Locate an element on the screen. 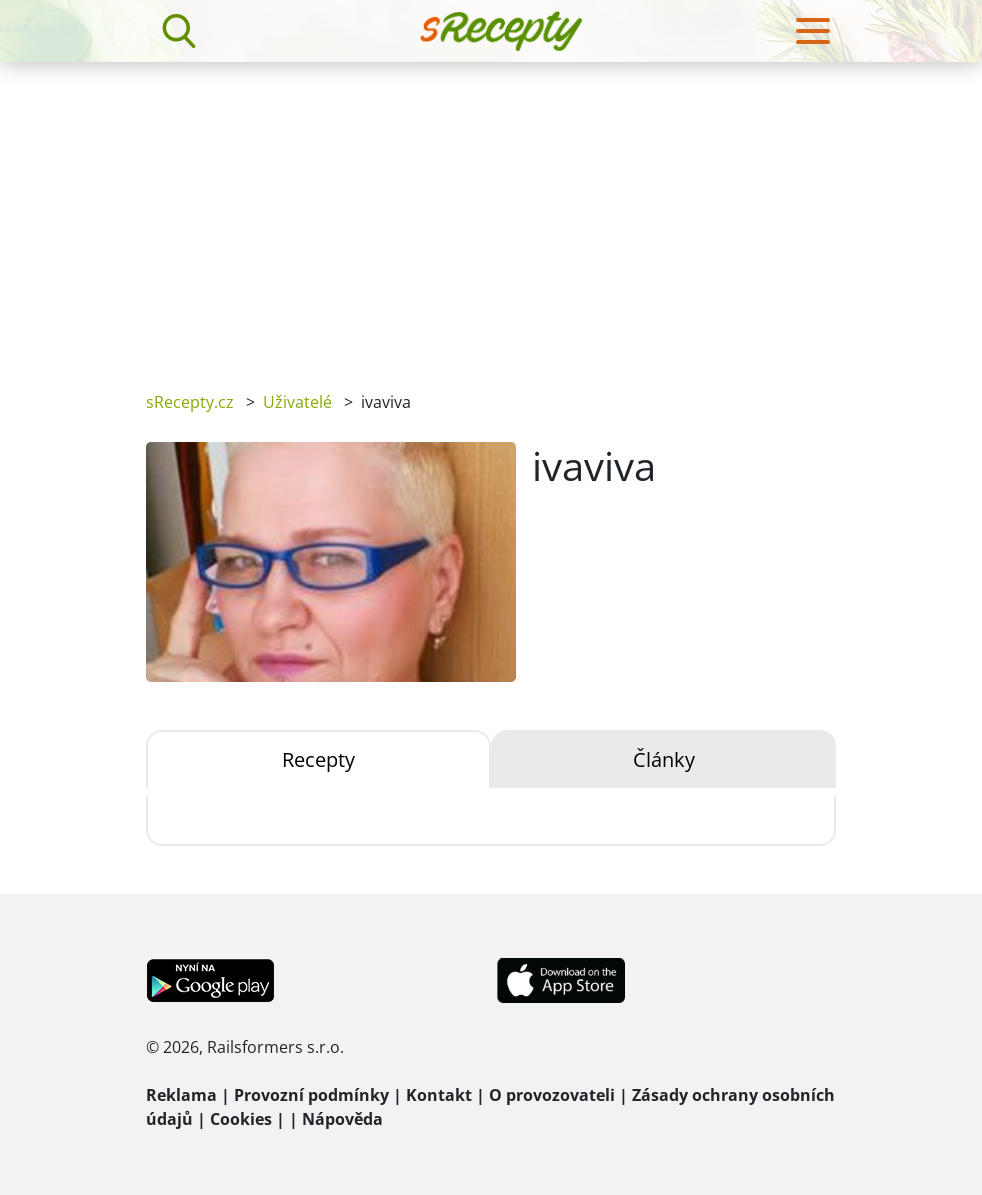 The image size is (982, 1195). Uživatelé is located at coordinates (297, 402).